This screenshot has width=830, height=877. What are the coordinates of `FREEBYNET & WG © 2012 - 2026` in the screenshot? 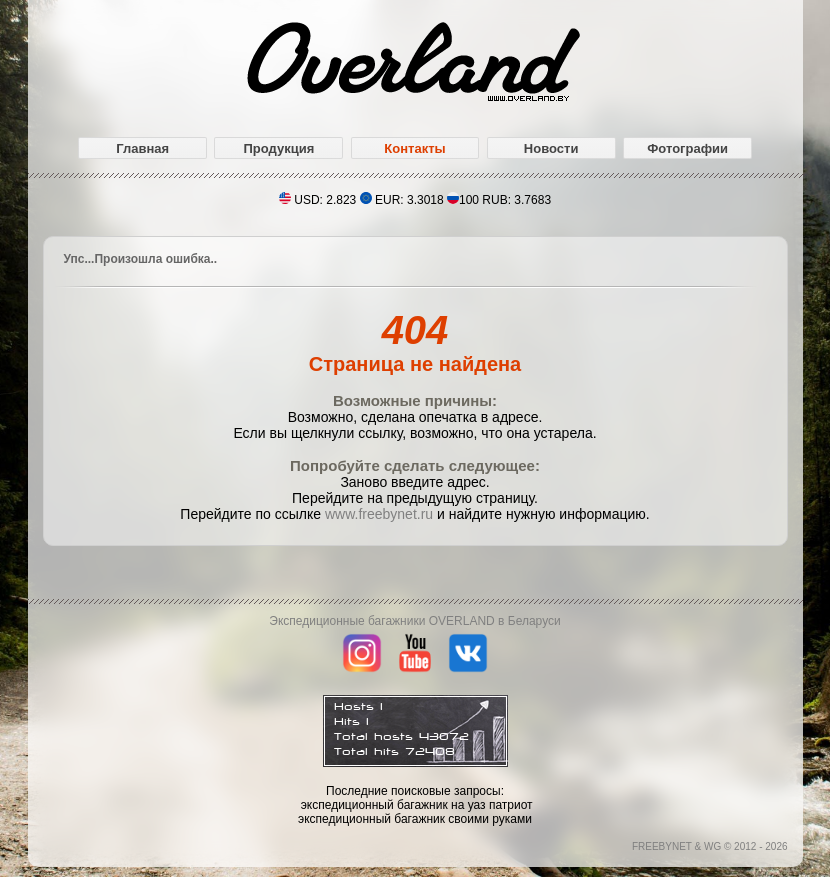 It's located at (710, 846).